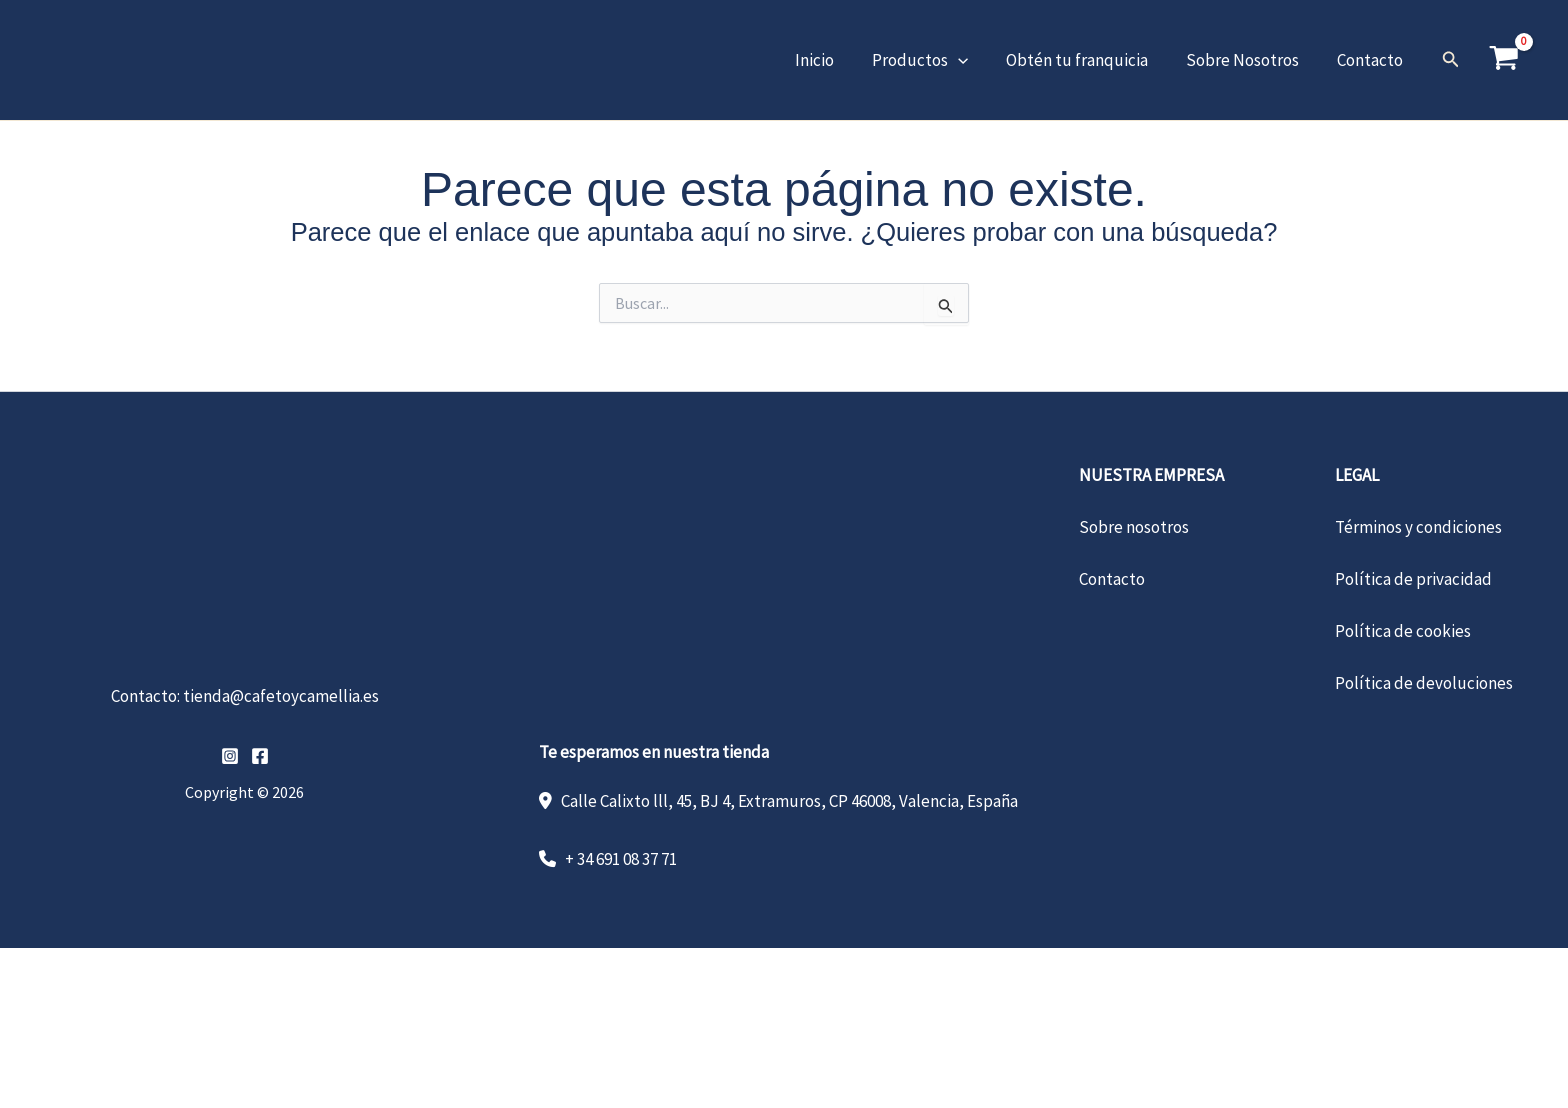 The width and height of the screenshot is (1568, 1108). I want to click on Términos y condiciones, so click(1418, 527).